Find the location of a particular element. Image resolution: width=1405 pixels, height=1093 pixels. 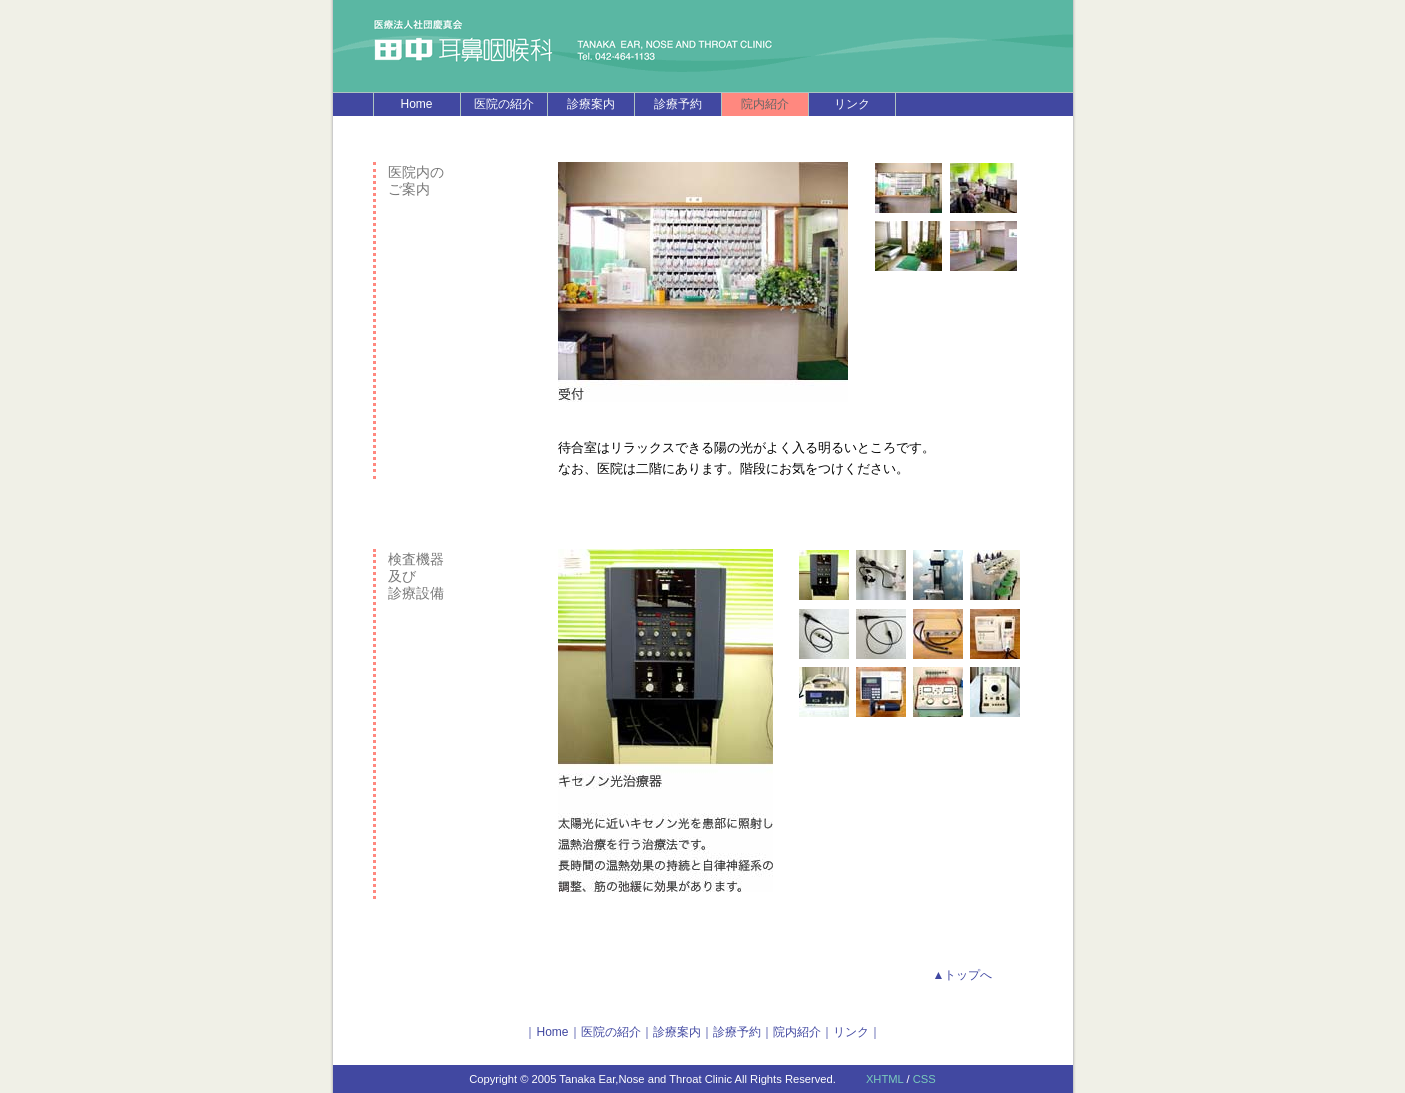

XHTML is located at coordinates (885, 1079).